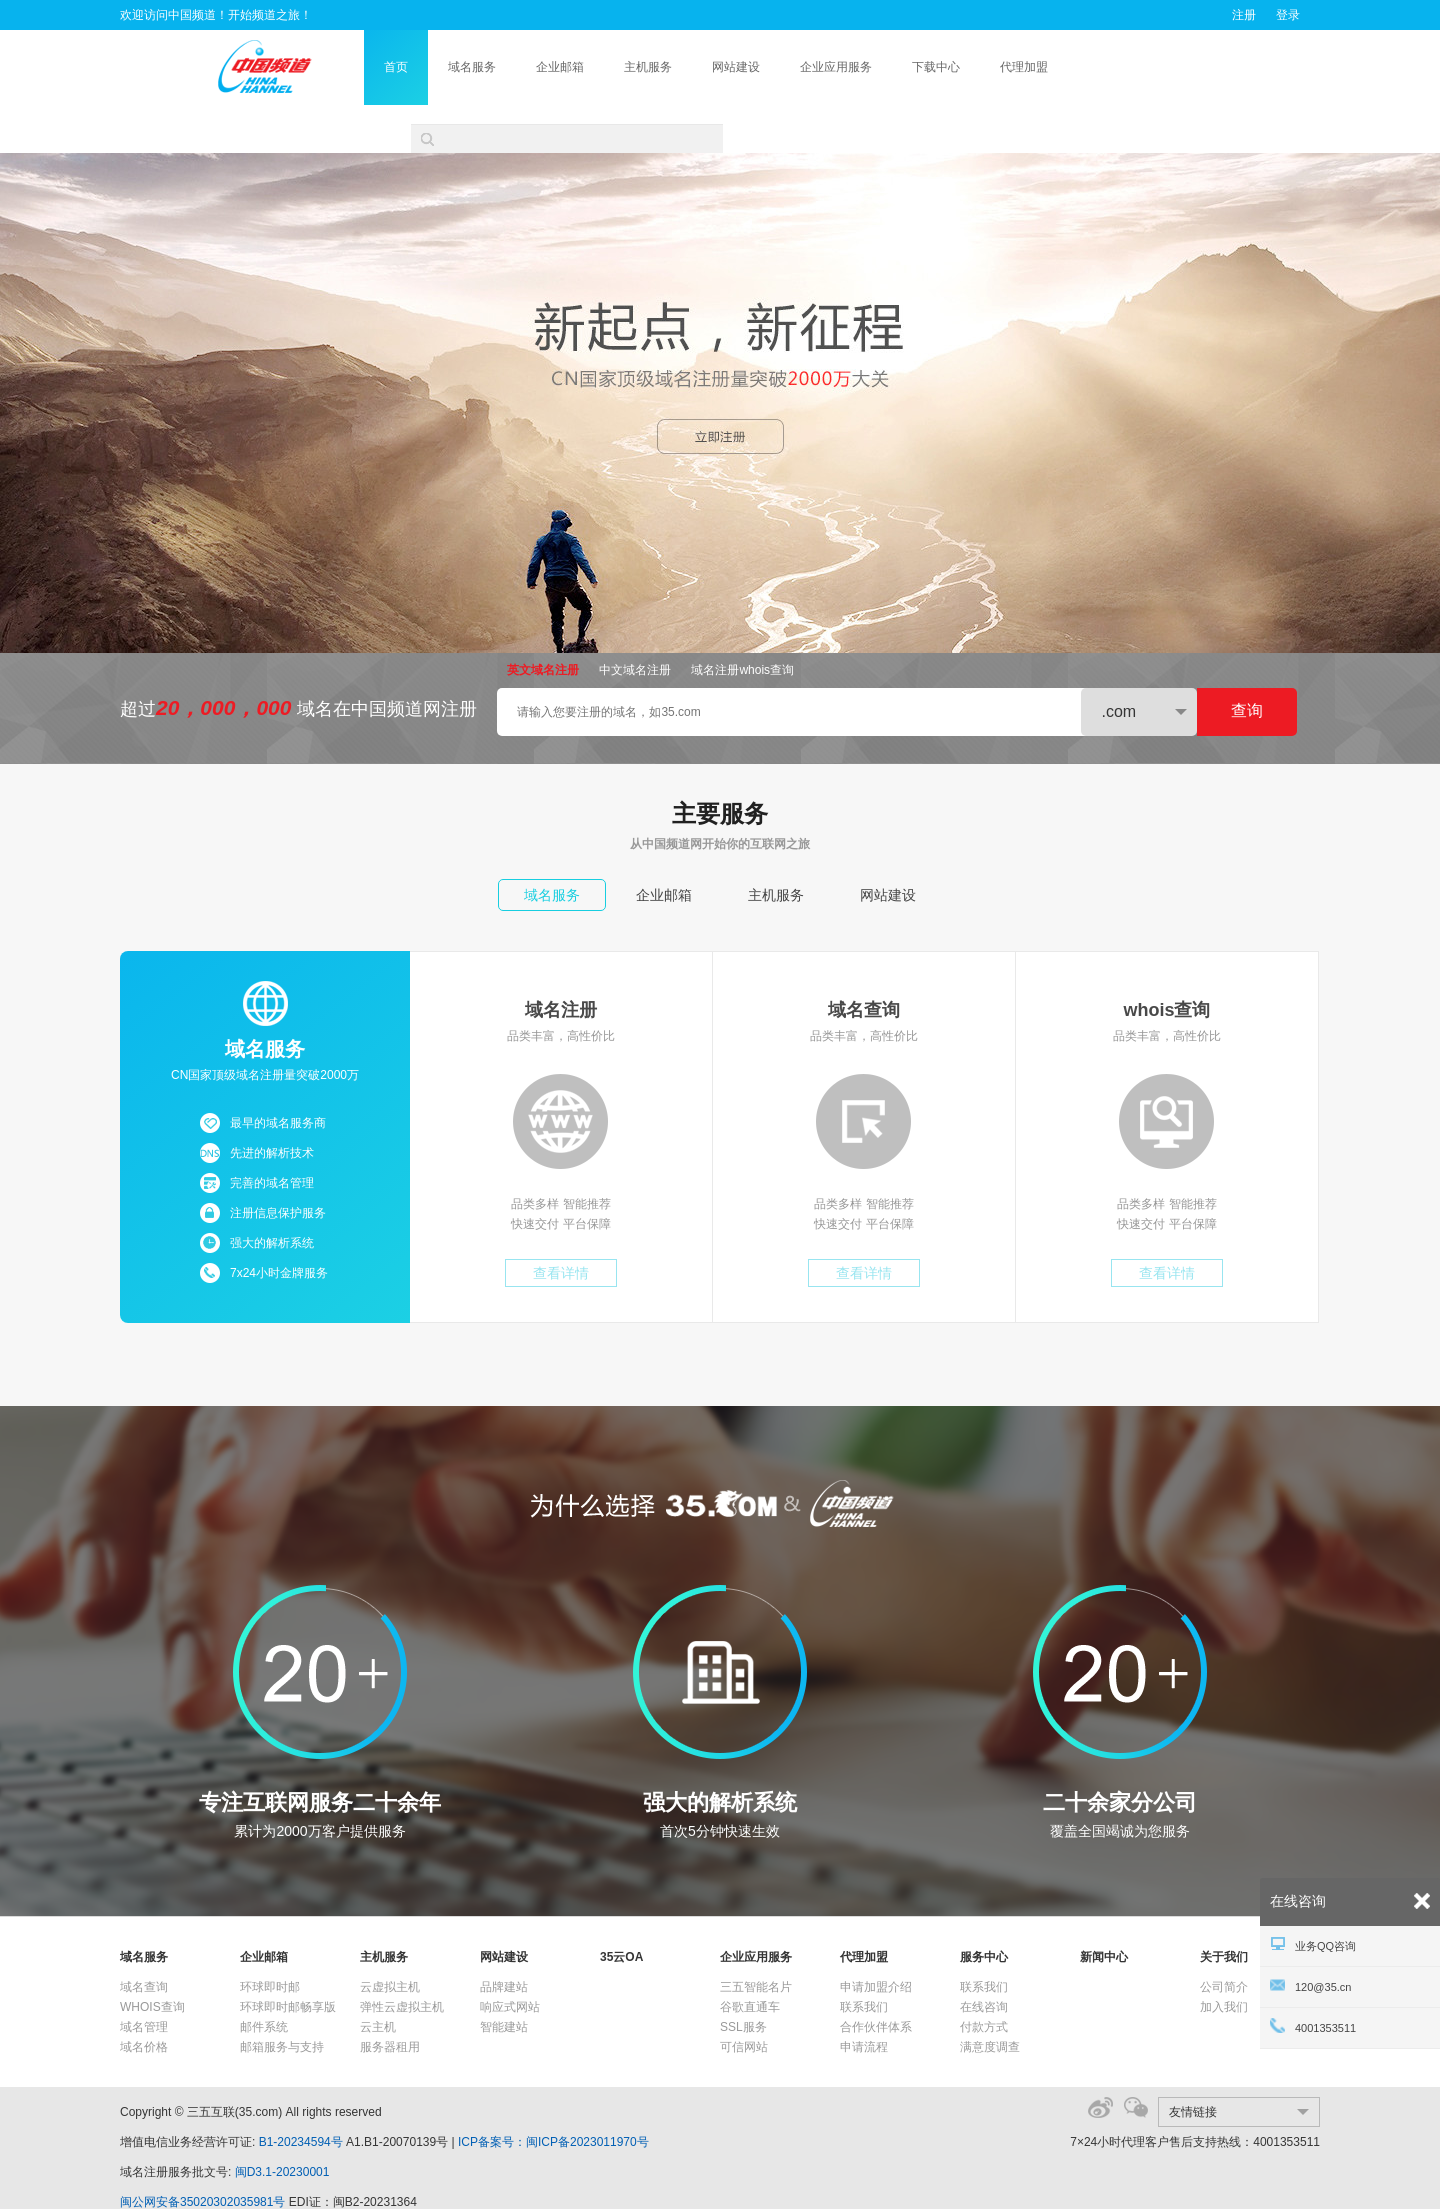 The height and width of the screenshot is (2209, 1440). I want to click on 注册, so click(1244, 15).